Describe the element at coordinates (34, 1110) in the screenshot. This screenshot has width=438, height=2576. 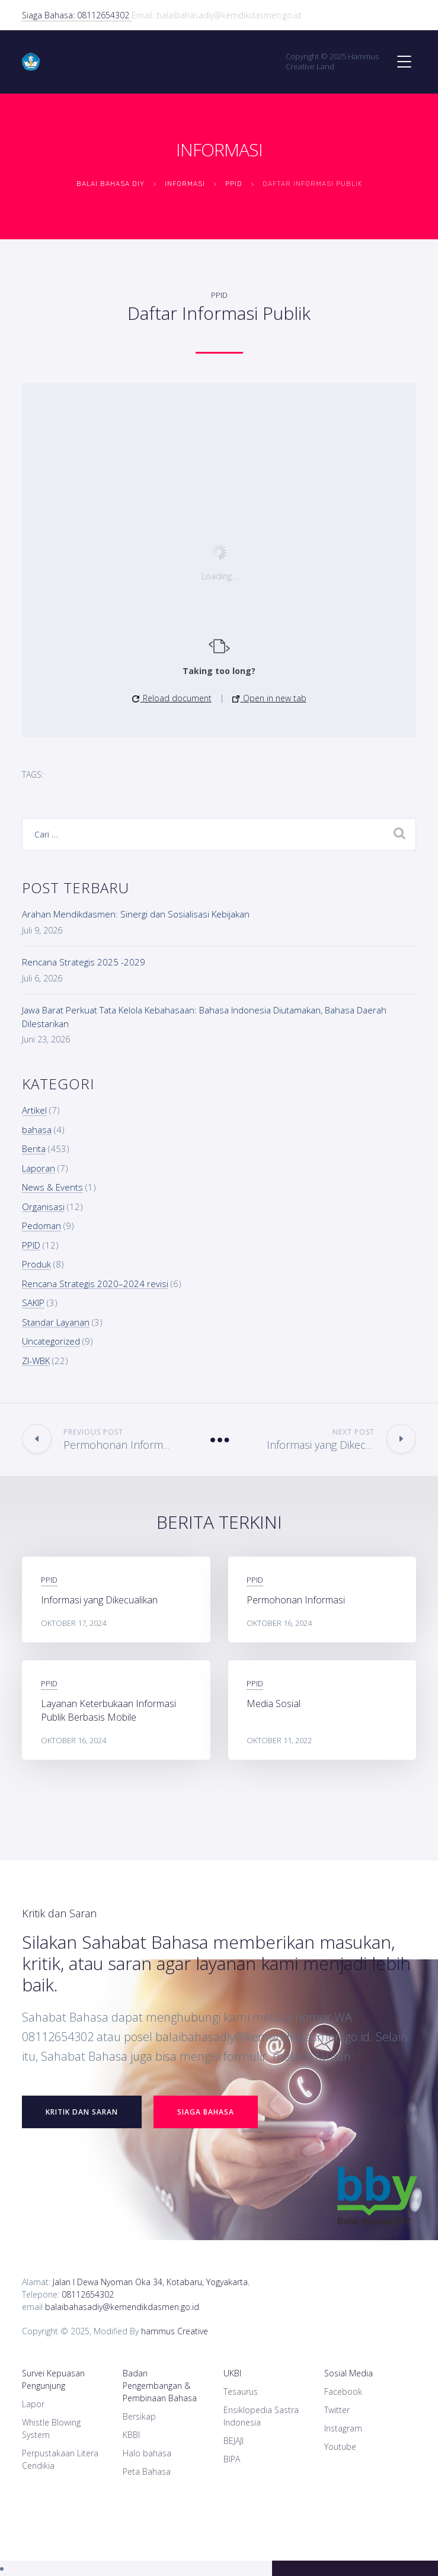
I see `Artikel` at that location.